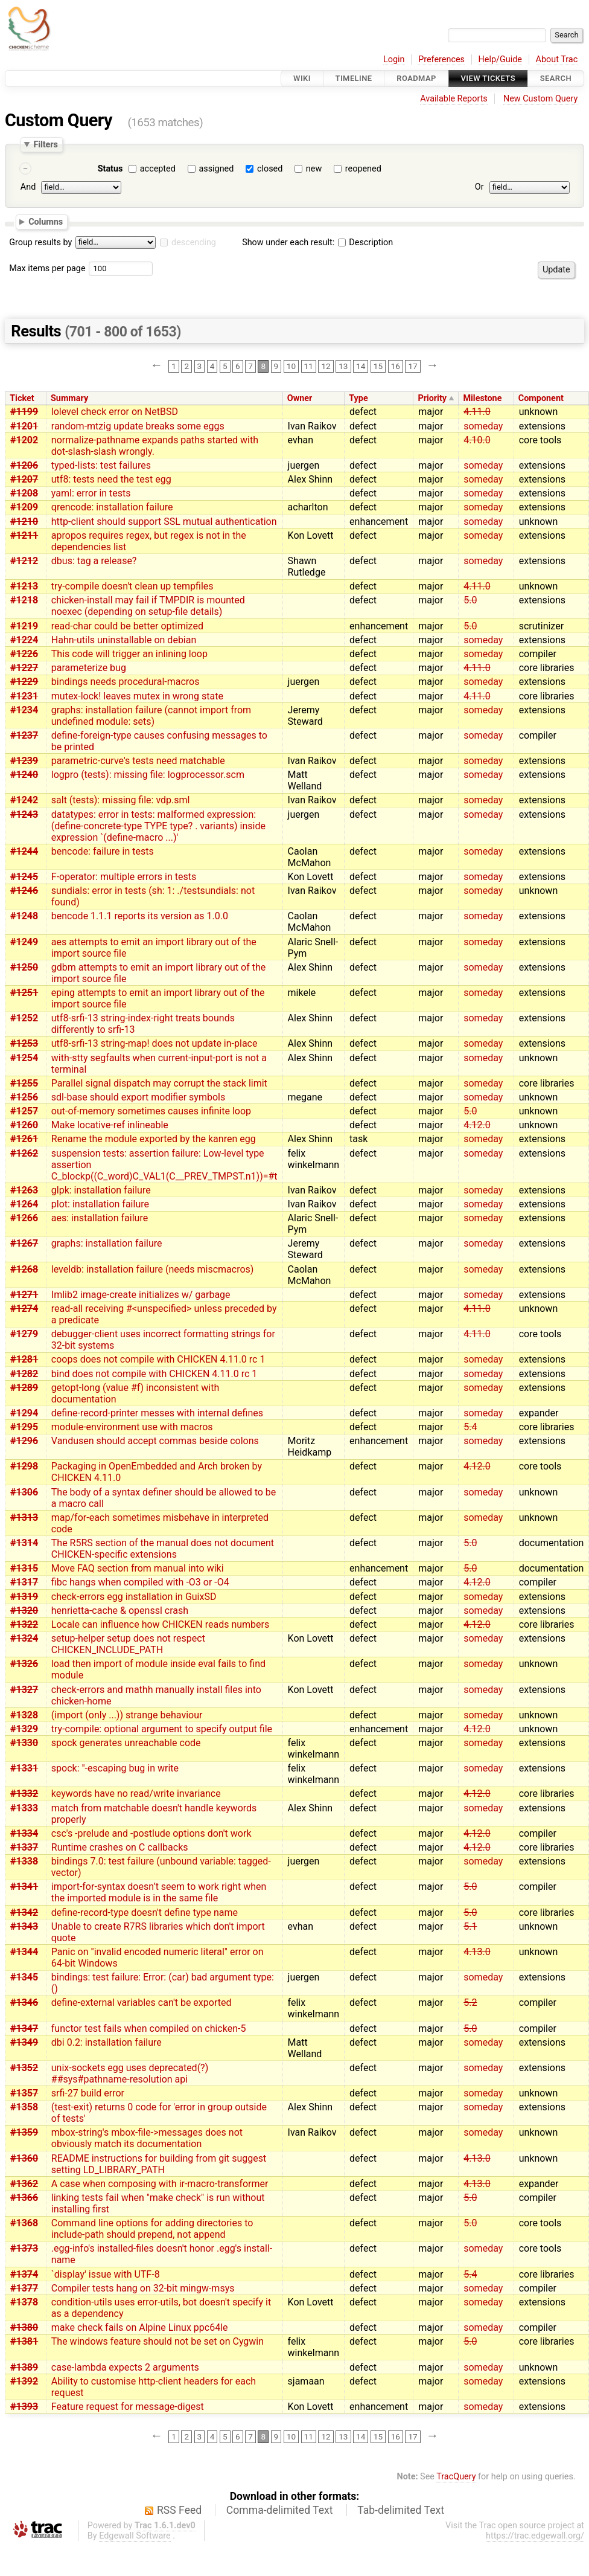 The height and width of the screenshot is (2576, 589). Describe the element at coordinates (24, 1729) in the screenshot. I see `#1329` at that location.